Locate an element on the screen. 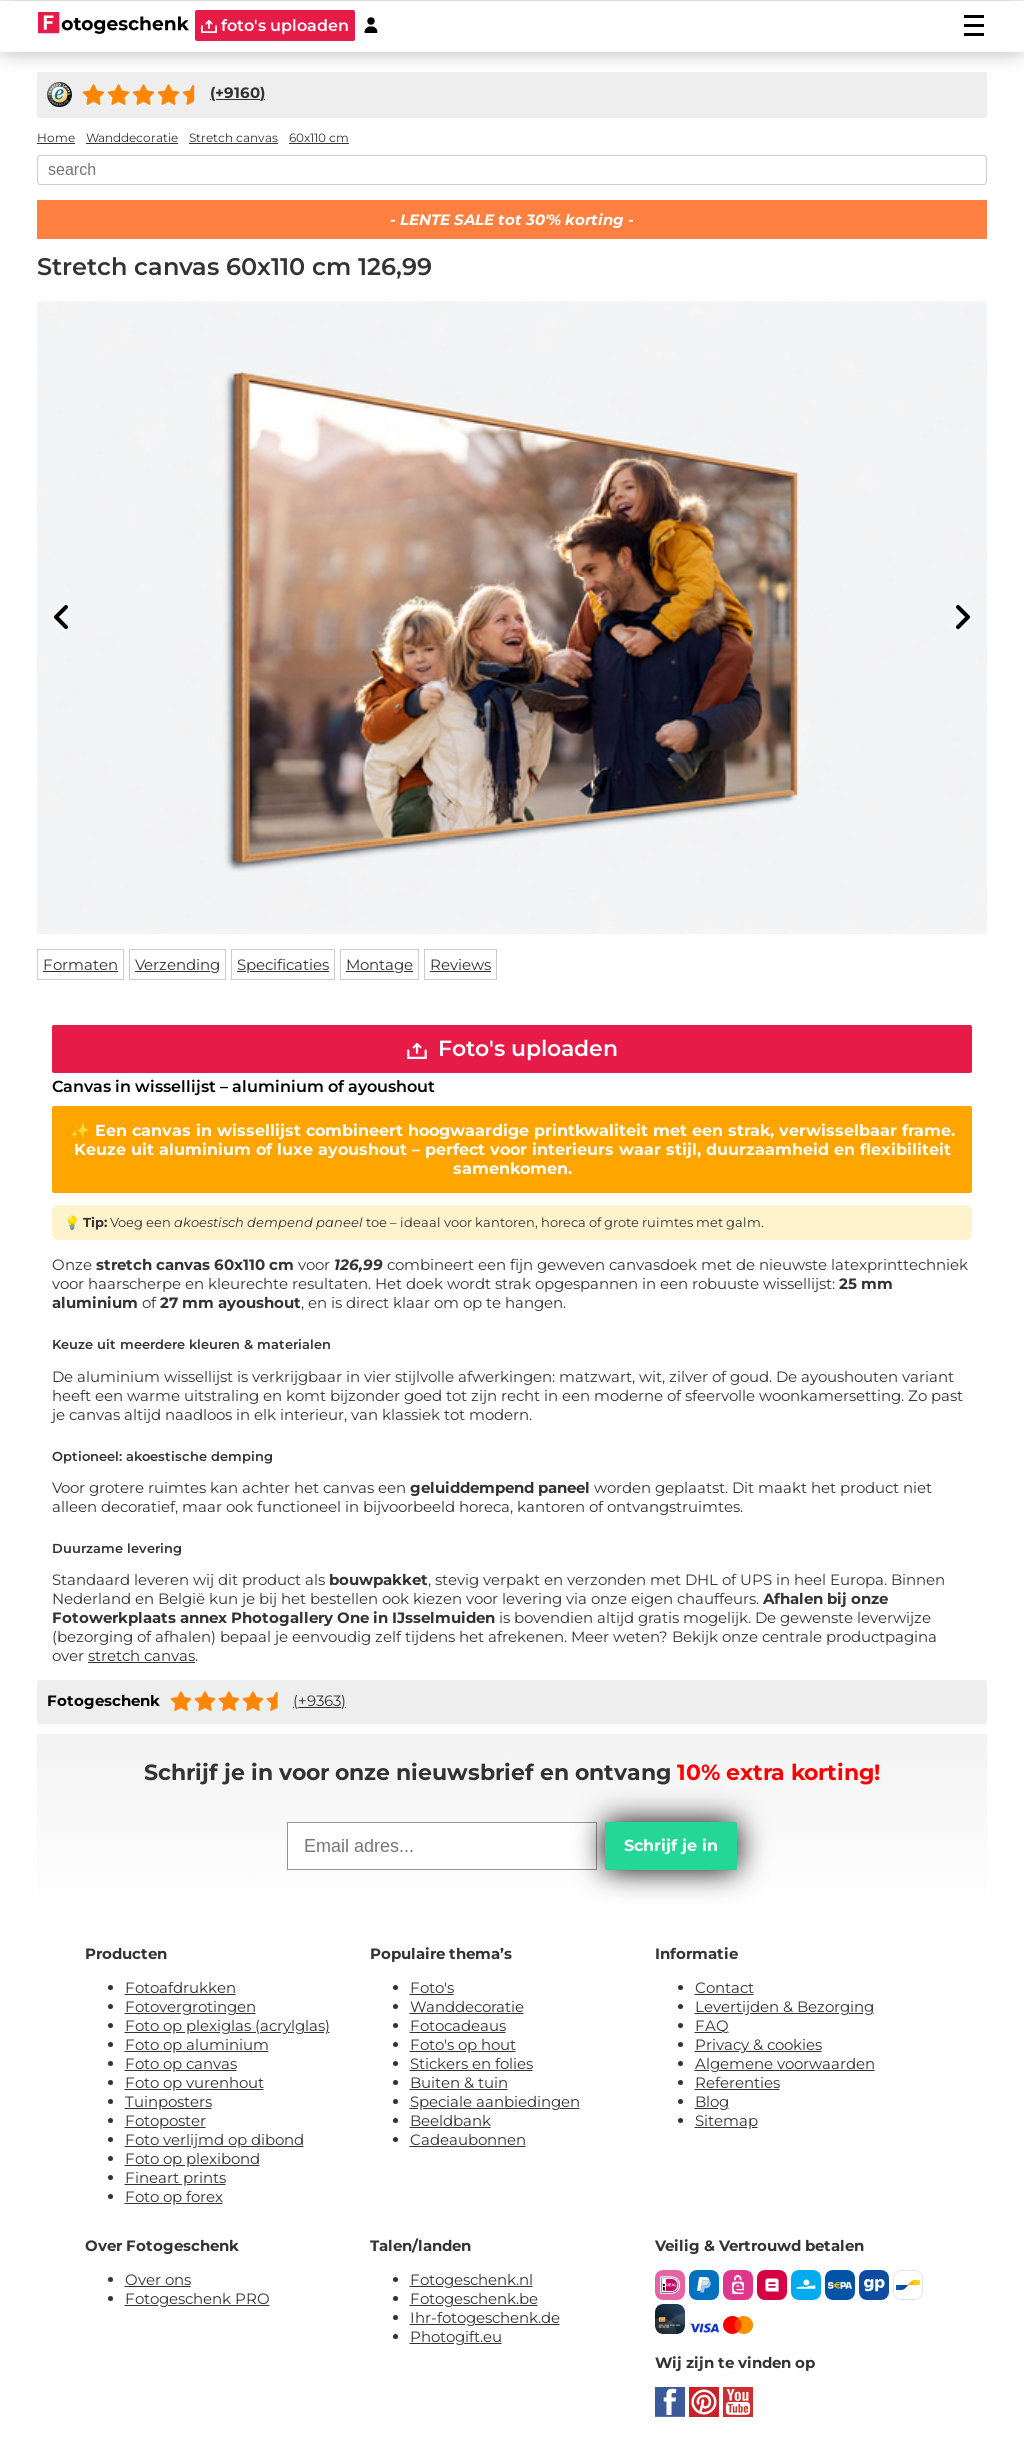 Image resolution: width=1024 pixels, height=2458 pixels. Verzending is located at coordinates (177, 964).